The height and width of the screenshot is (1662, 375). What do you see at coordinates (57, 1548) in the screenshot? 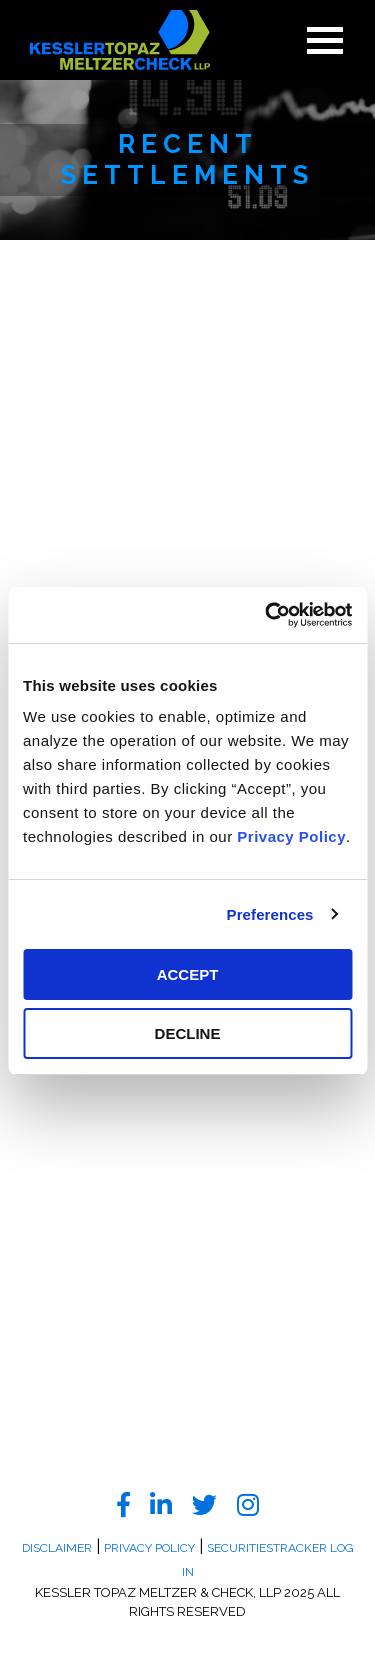
I see `Disclaimer` at bounding box center [57, 1548].